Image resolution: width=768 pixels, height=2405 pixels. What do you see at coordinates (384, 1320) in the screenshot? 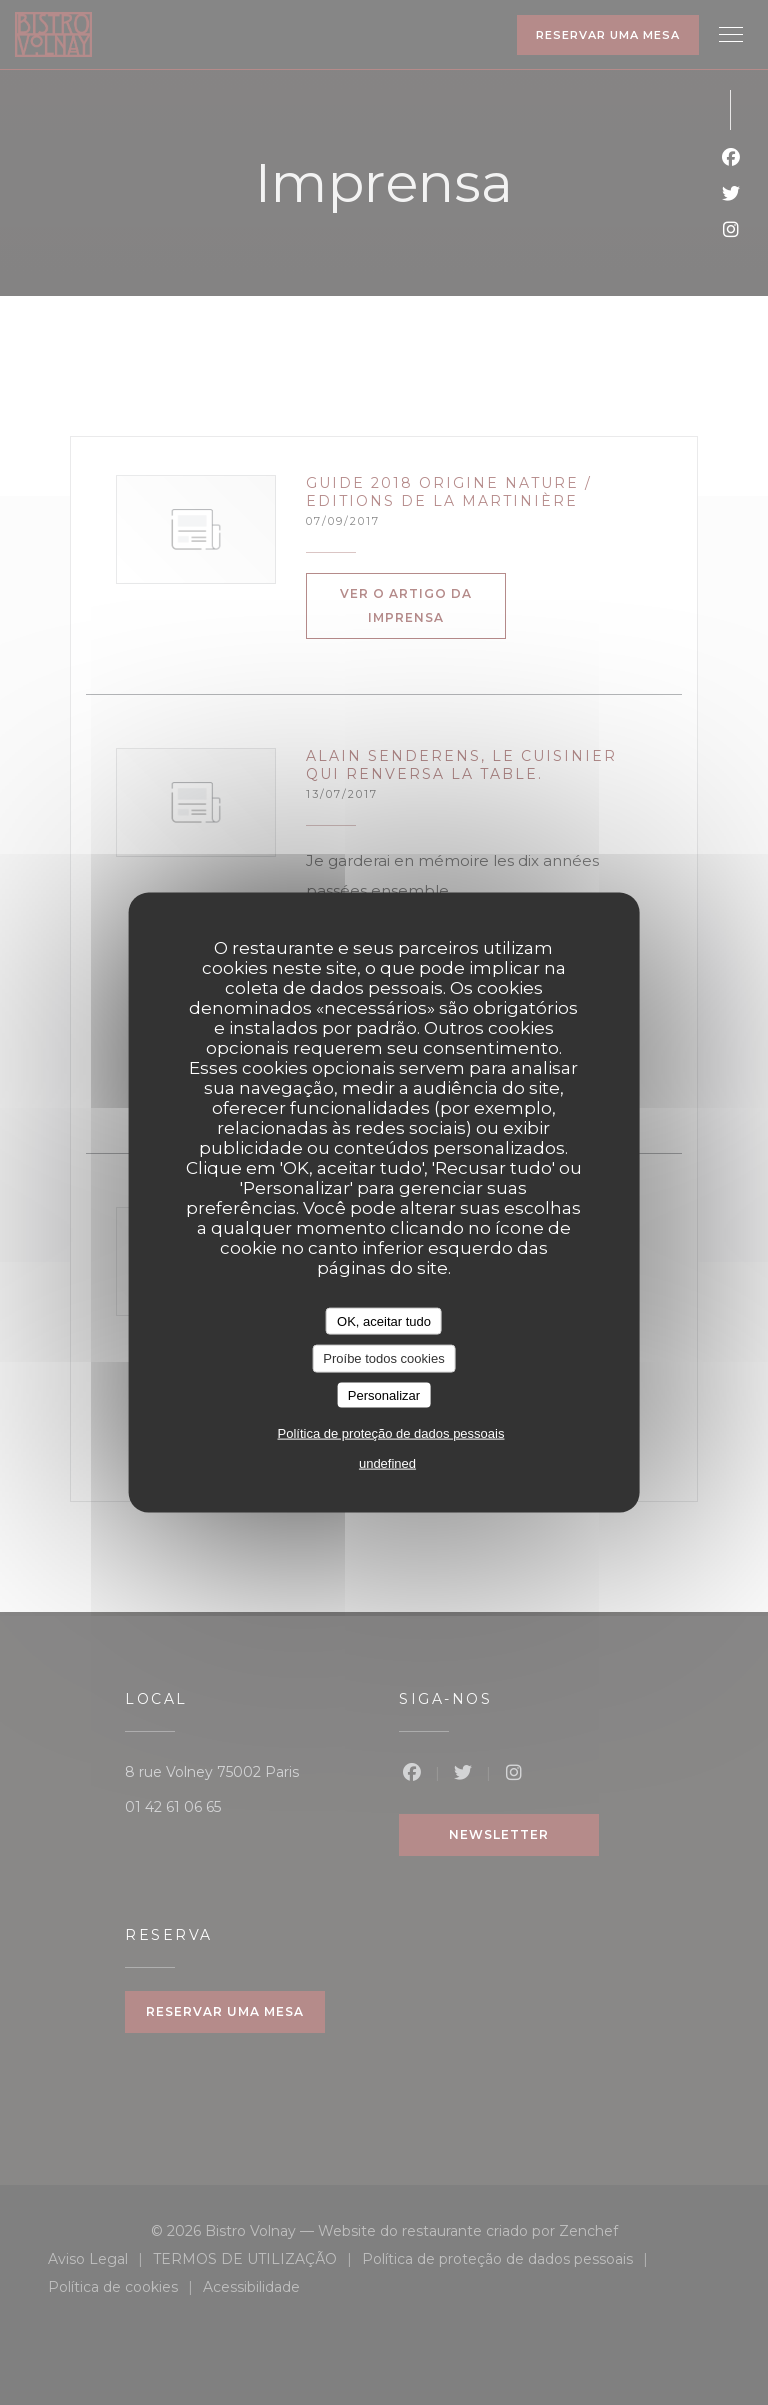
I see `OK, aceitar tudo` at bounding box center [384, 1320].